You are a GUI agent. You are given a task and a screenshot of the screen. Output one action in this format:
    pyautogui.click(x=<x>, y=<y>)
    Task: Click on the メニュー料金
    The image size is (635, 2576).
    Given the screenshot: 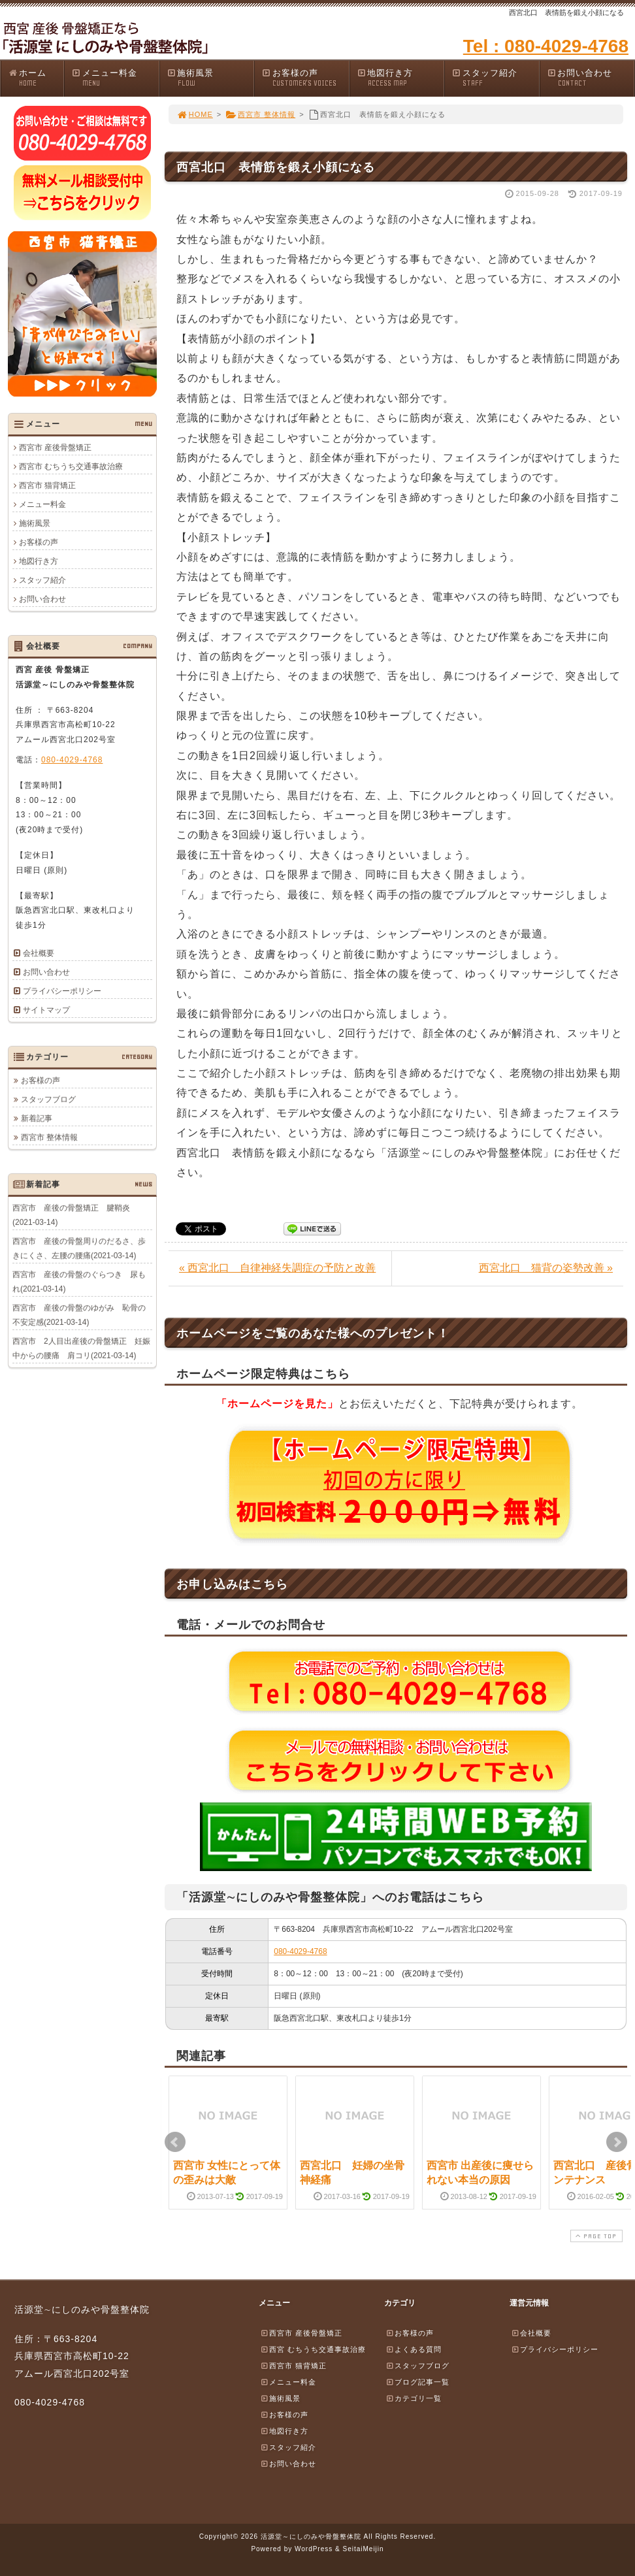 What is the action you would take?
    pyautogui.click(x=115, y=78)
    